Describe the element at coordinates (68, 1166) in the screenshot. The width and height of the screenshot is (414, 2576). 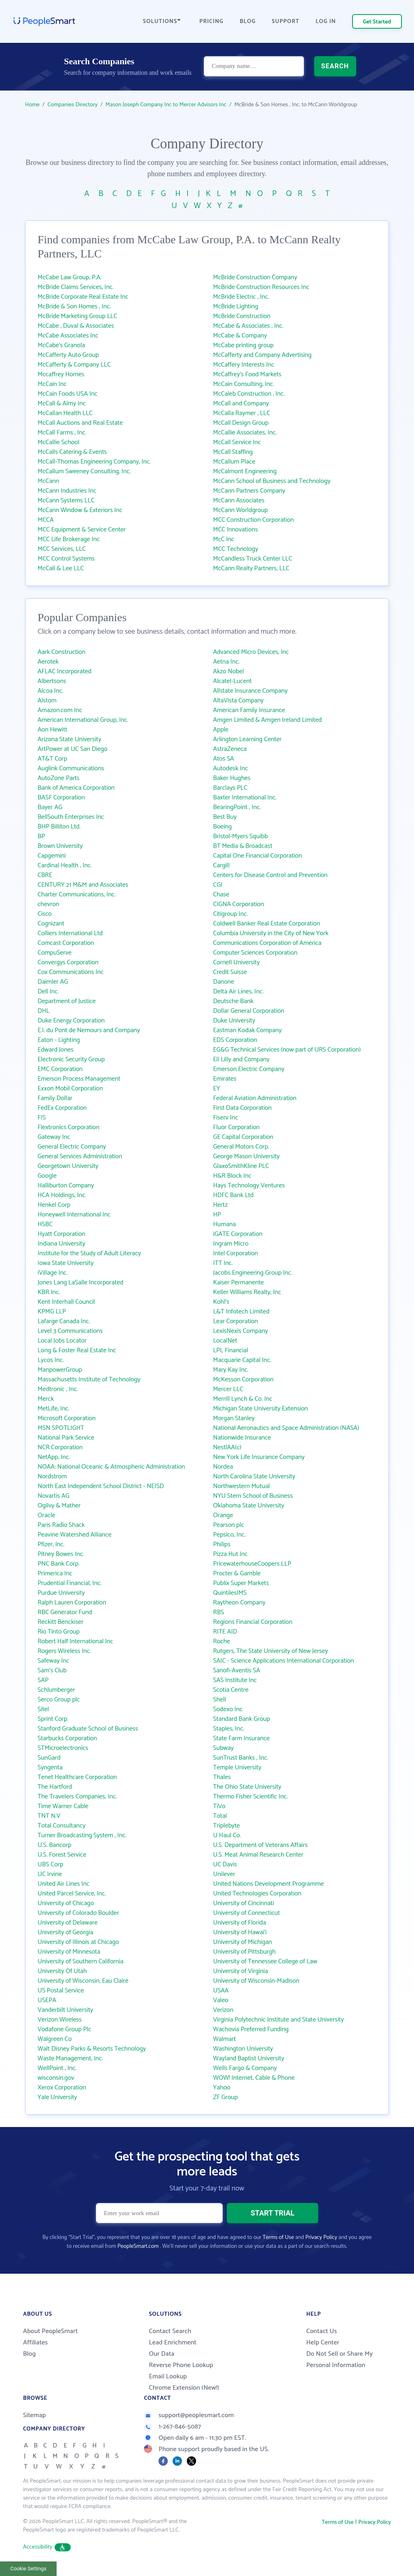
I see `Georgetown University` at that location.